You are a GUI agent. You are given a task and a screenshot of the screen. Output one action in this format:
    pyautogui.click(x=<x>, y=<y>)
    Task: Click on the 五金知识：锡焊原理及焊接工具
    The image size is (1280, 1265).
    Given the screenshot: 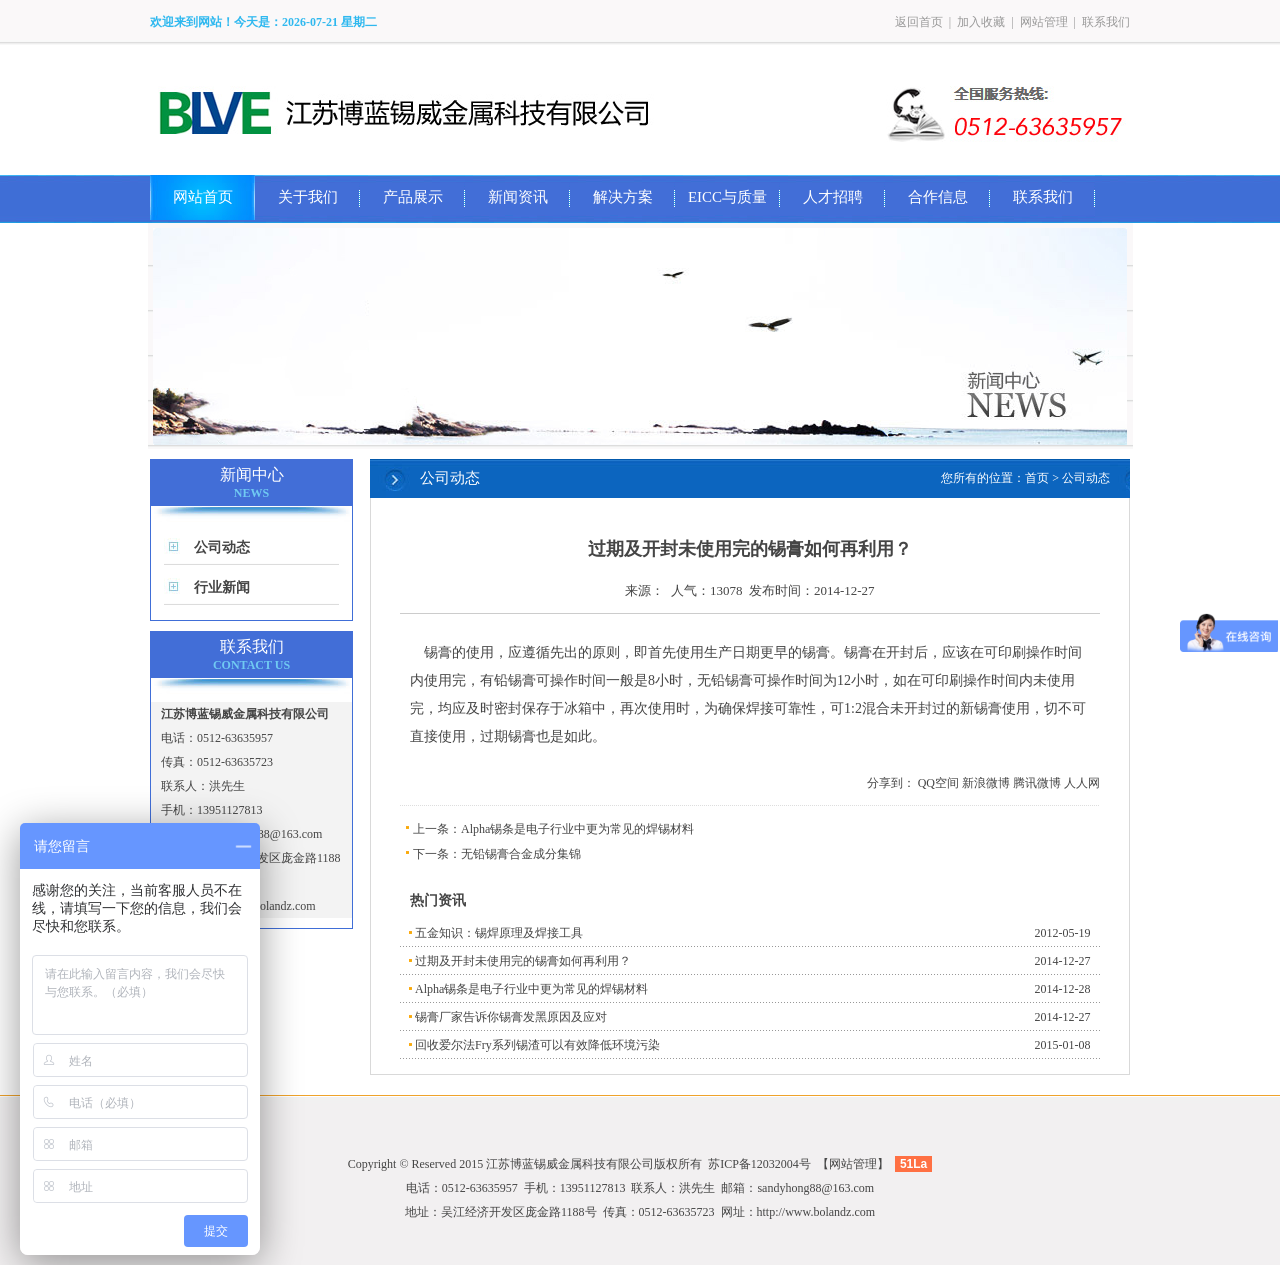 What is the action you would take?
    pyautogui.click(x=499, y=933)
    